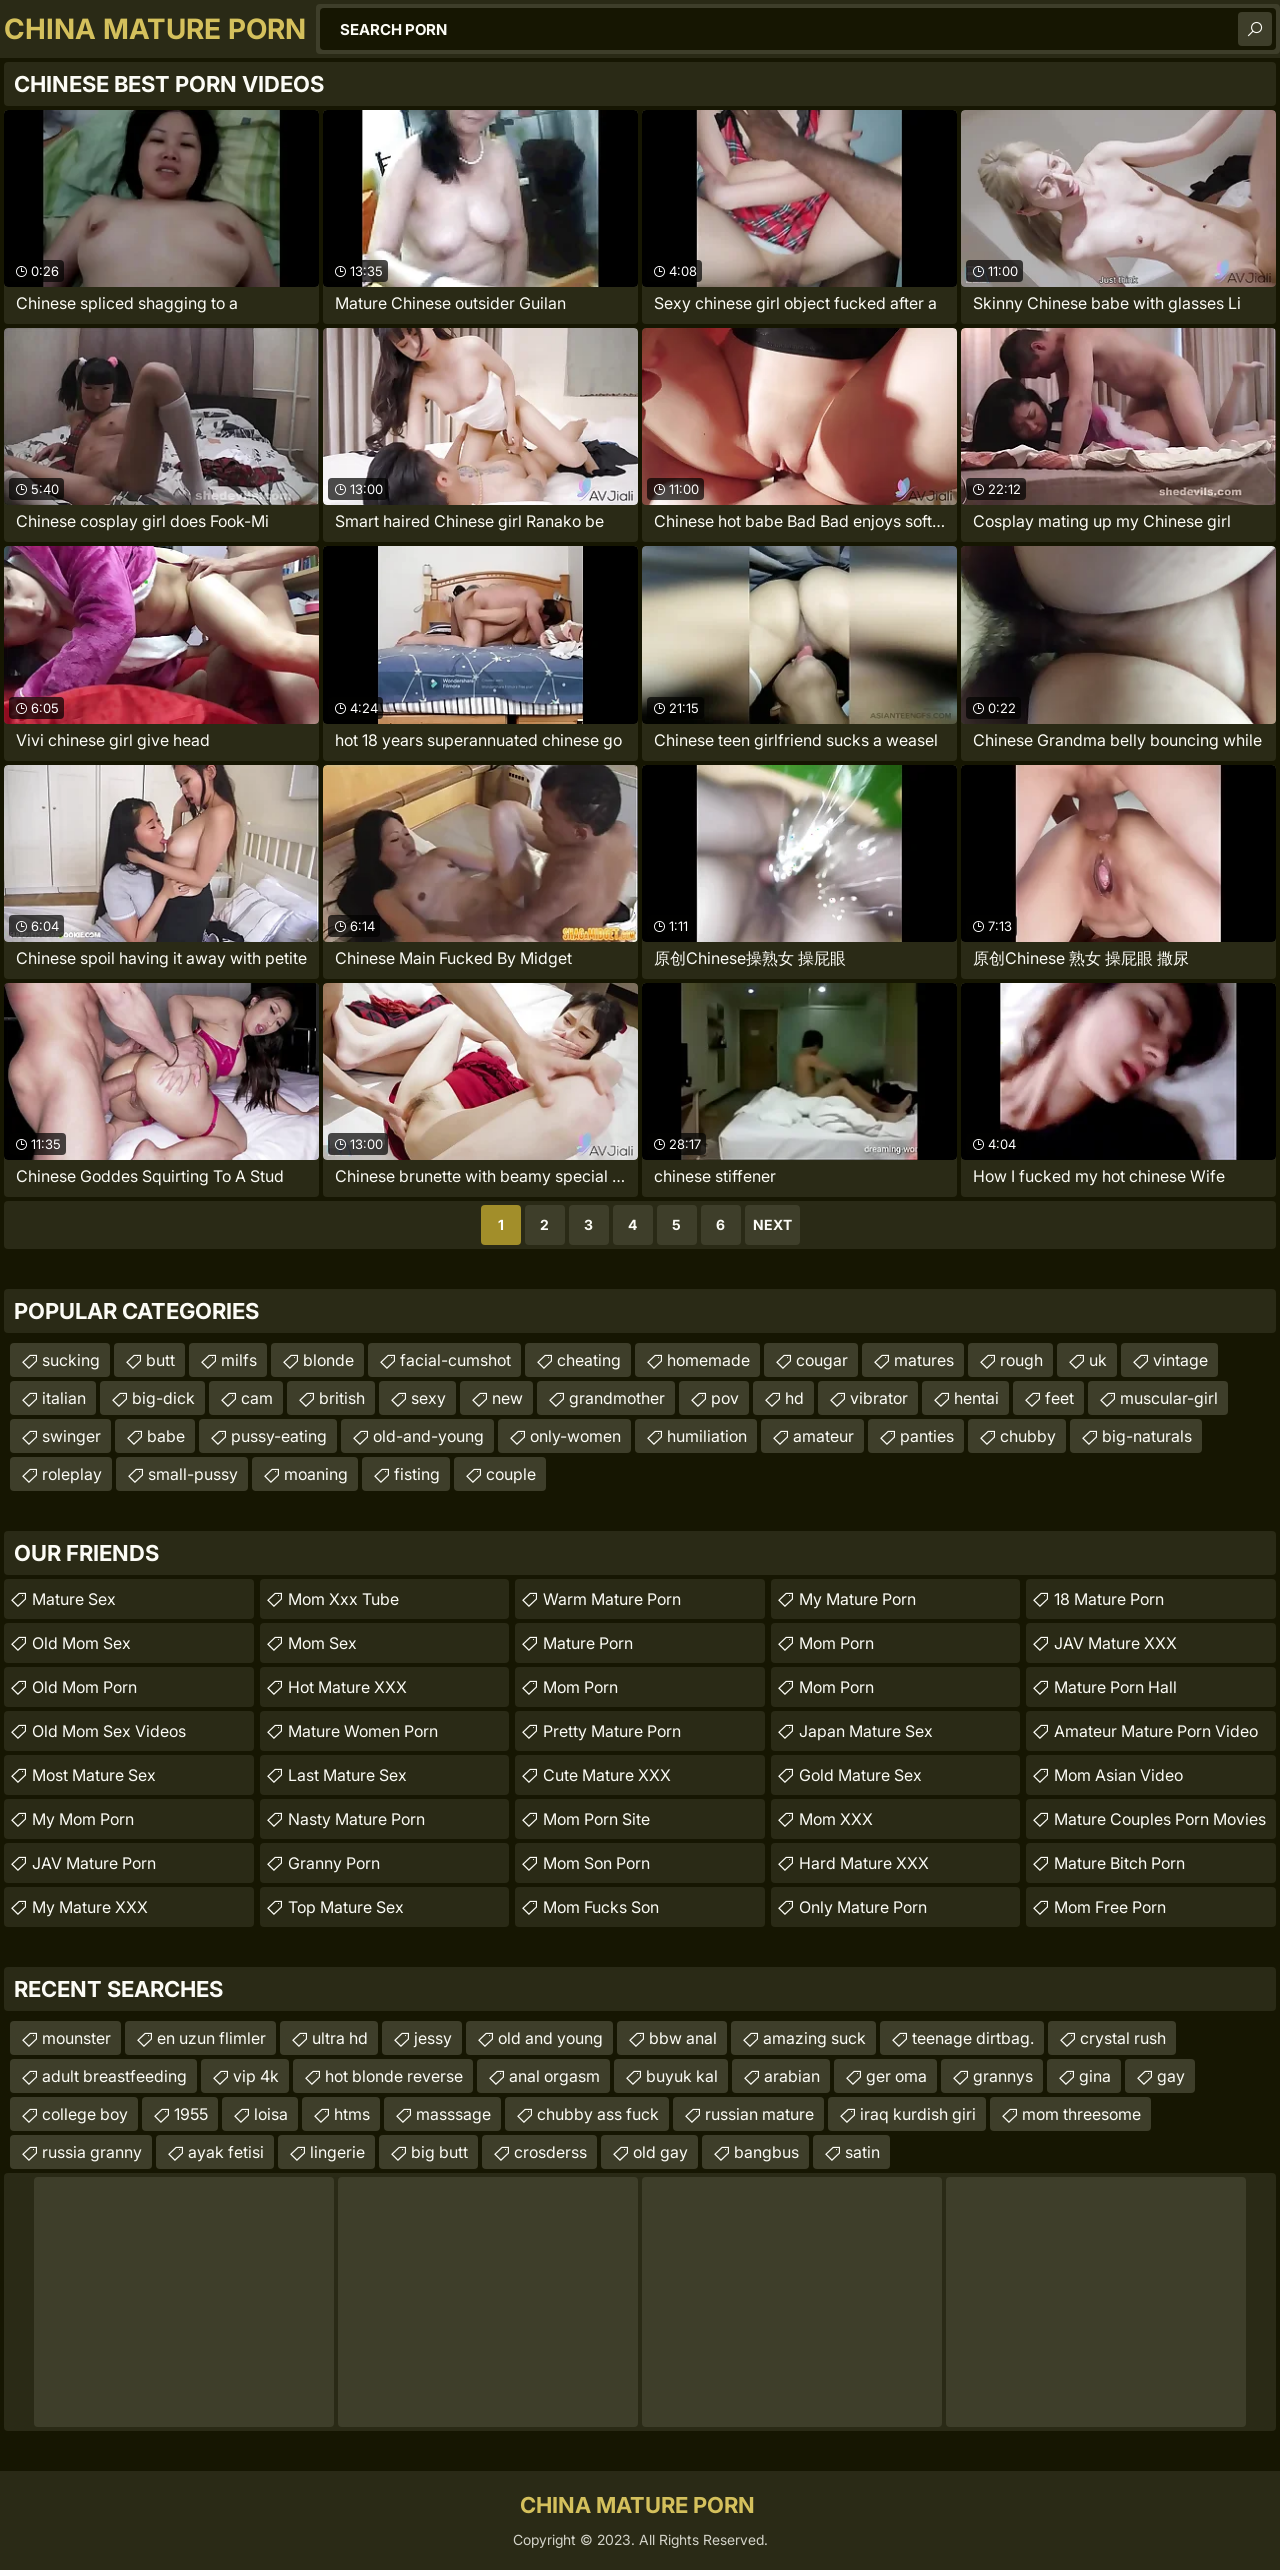  I want to click on couple, so click(511, 1474).